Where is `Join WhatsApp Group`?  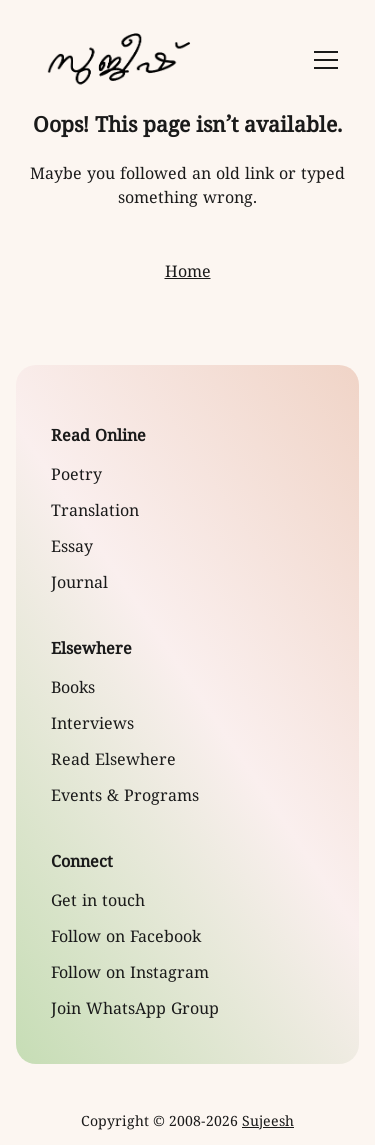
Join WhatsApp Group is located at coordinates (135, 1010).